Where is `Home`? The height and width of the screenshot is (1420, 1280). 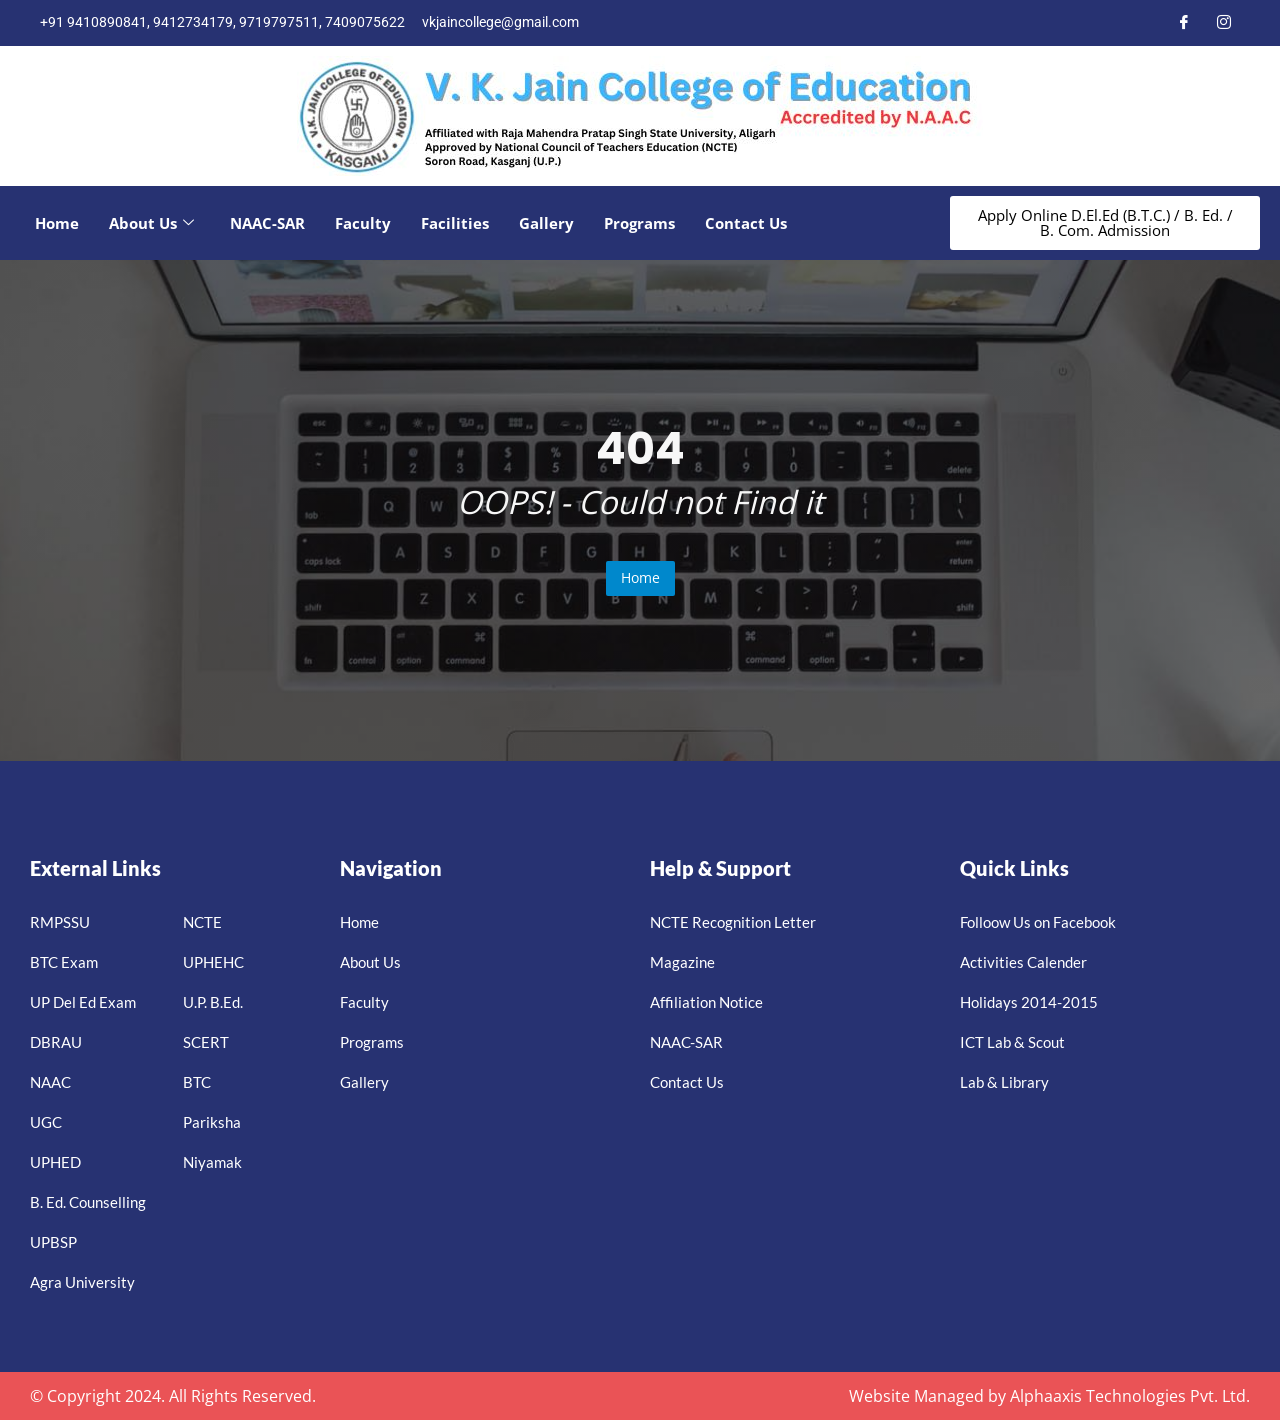 Home is located at coordinates (57, 223).